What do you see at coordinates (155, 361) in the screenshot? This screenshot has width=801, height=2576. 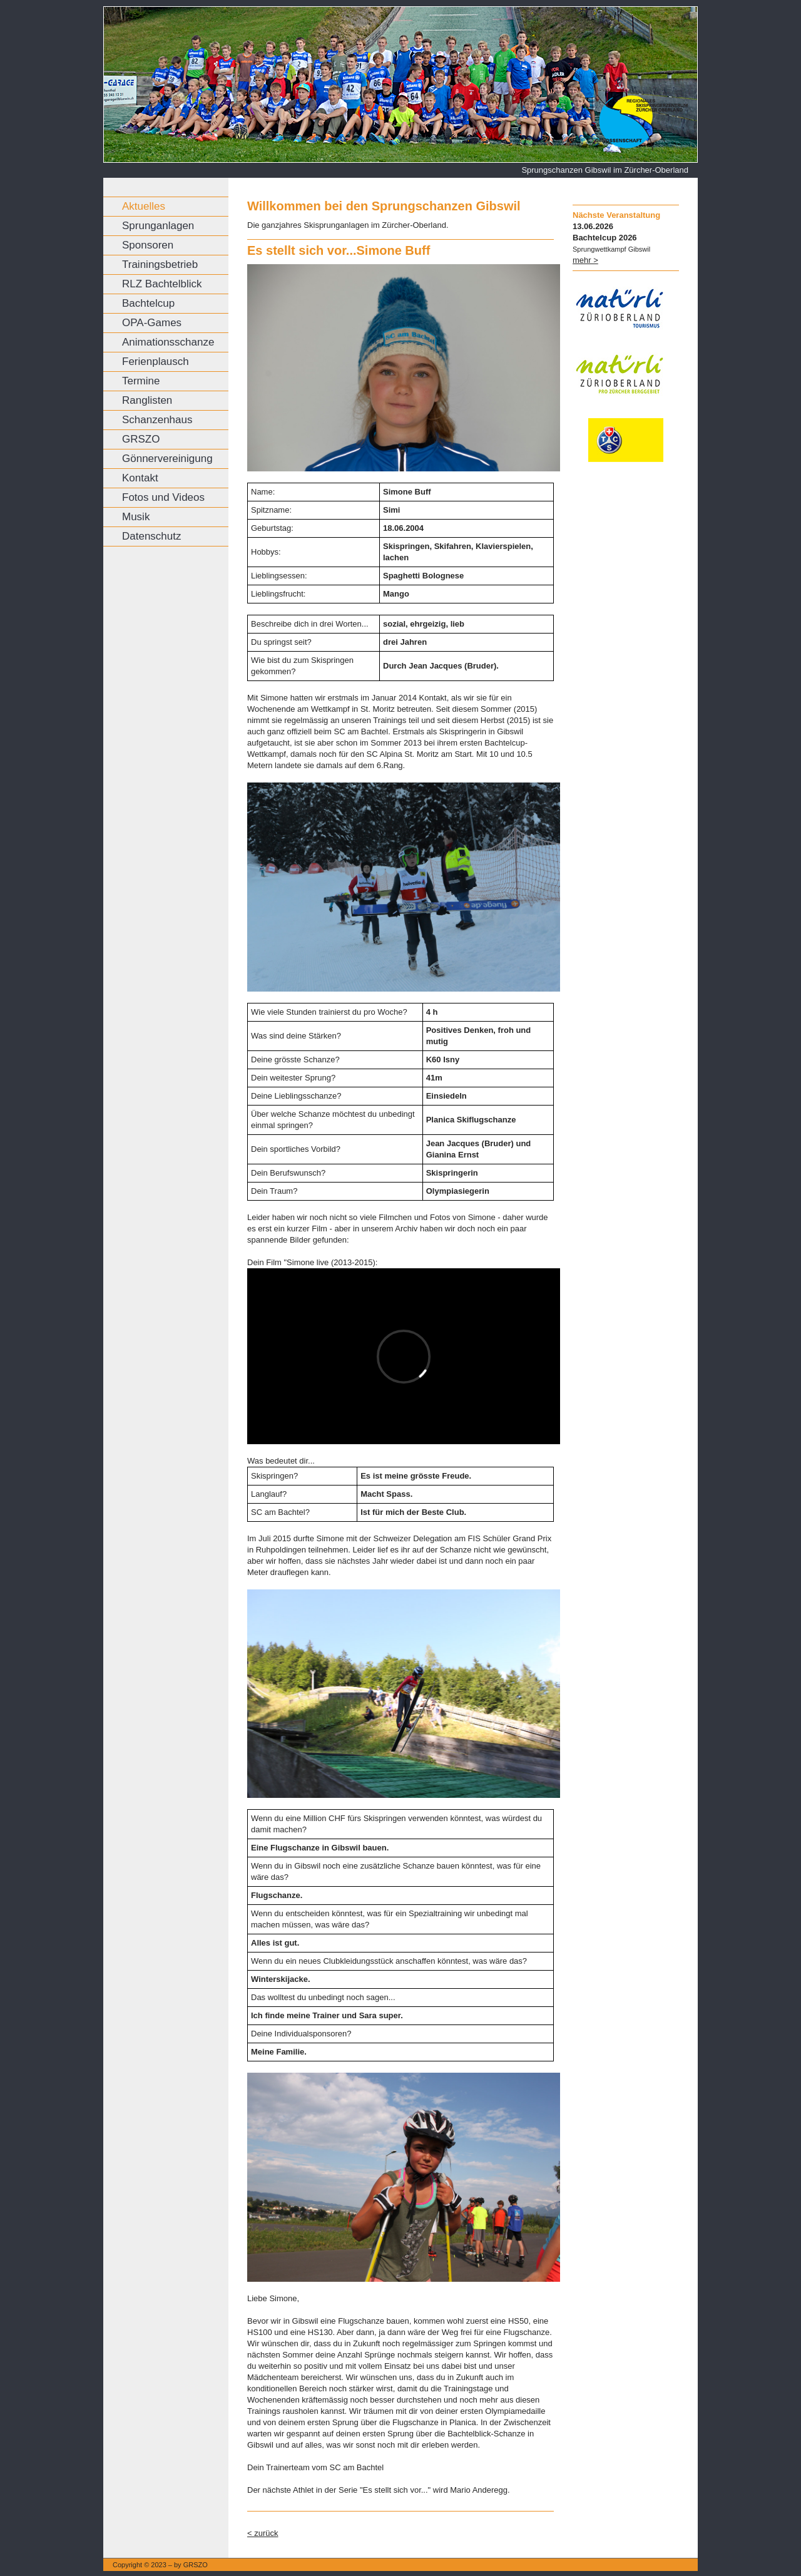 I see `Ferienplausch` at bounding box center [155, 361].